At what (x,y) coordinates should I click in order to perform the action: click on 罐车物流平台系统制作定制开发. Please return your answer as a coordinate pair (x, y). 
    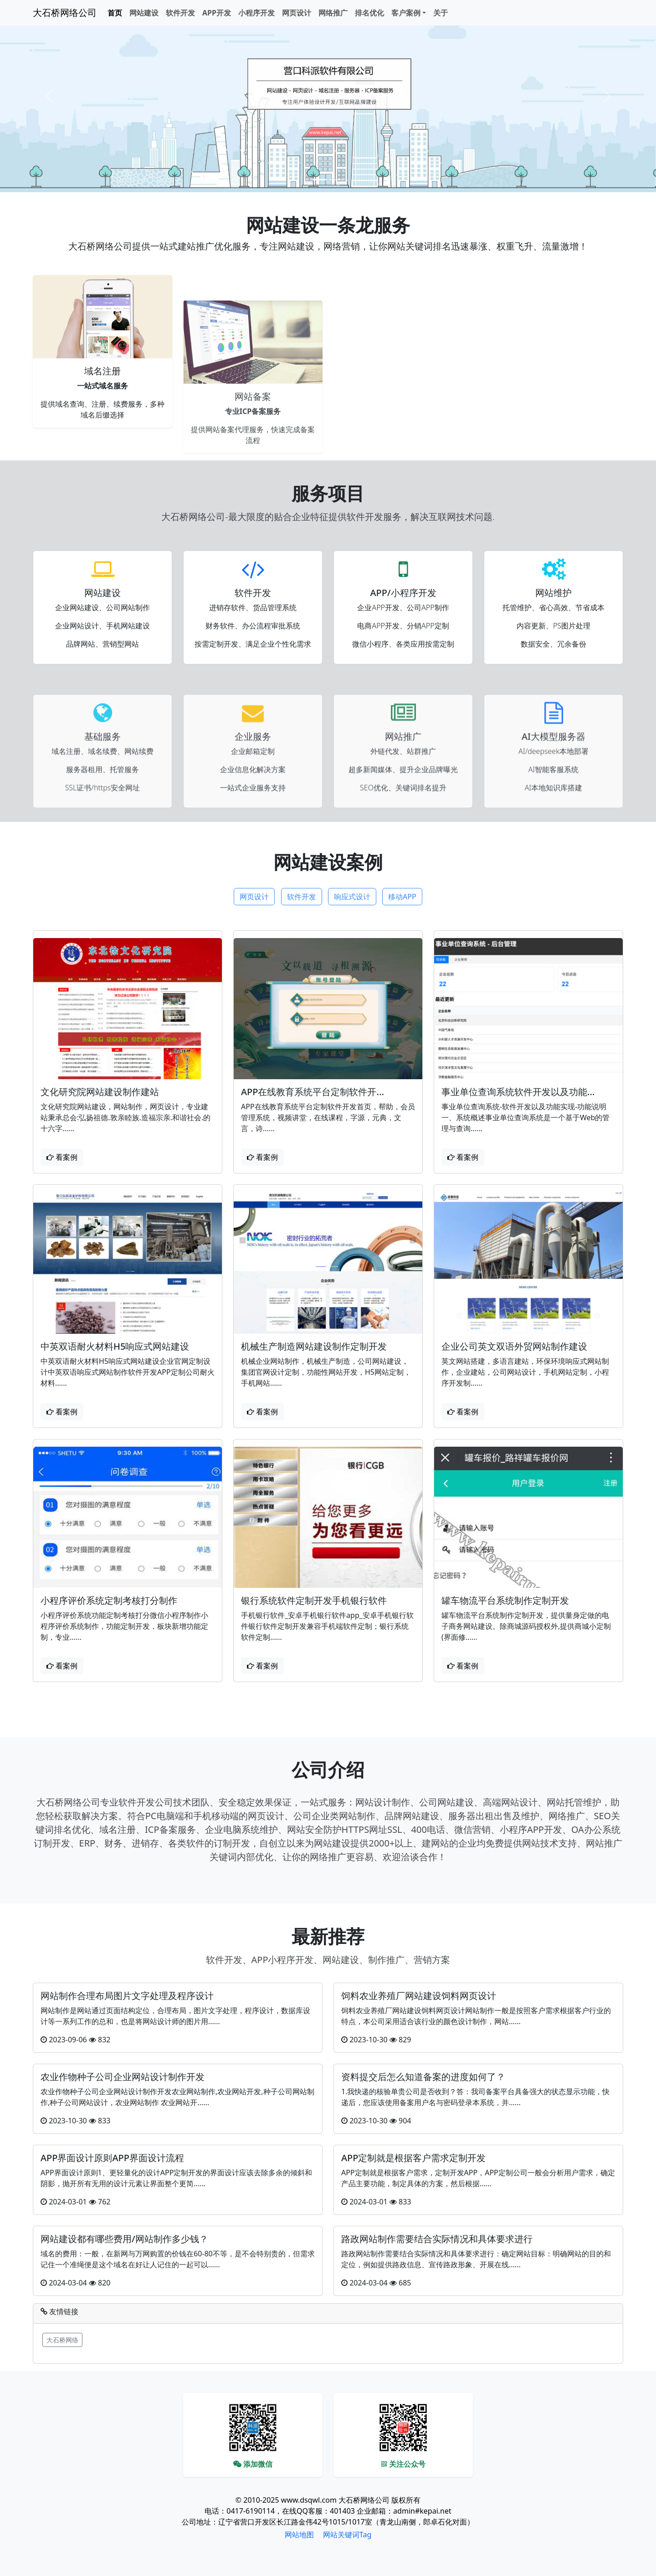
    Looking at the image, I should click on (505, 1602).